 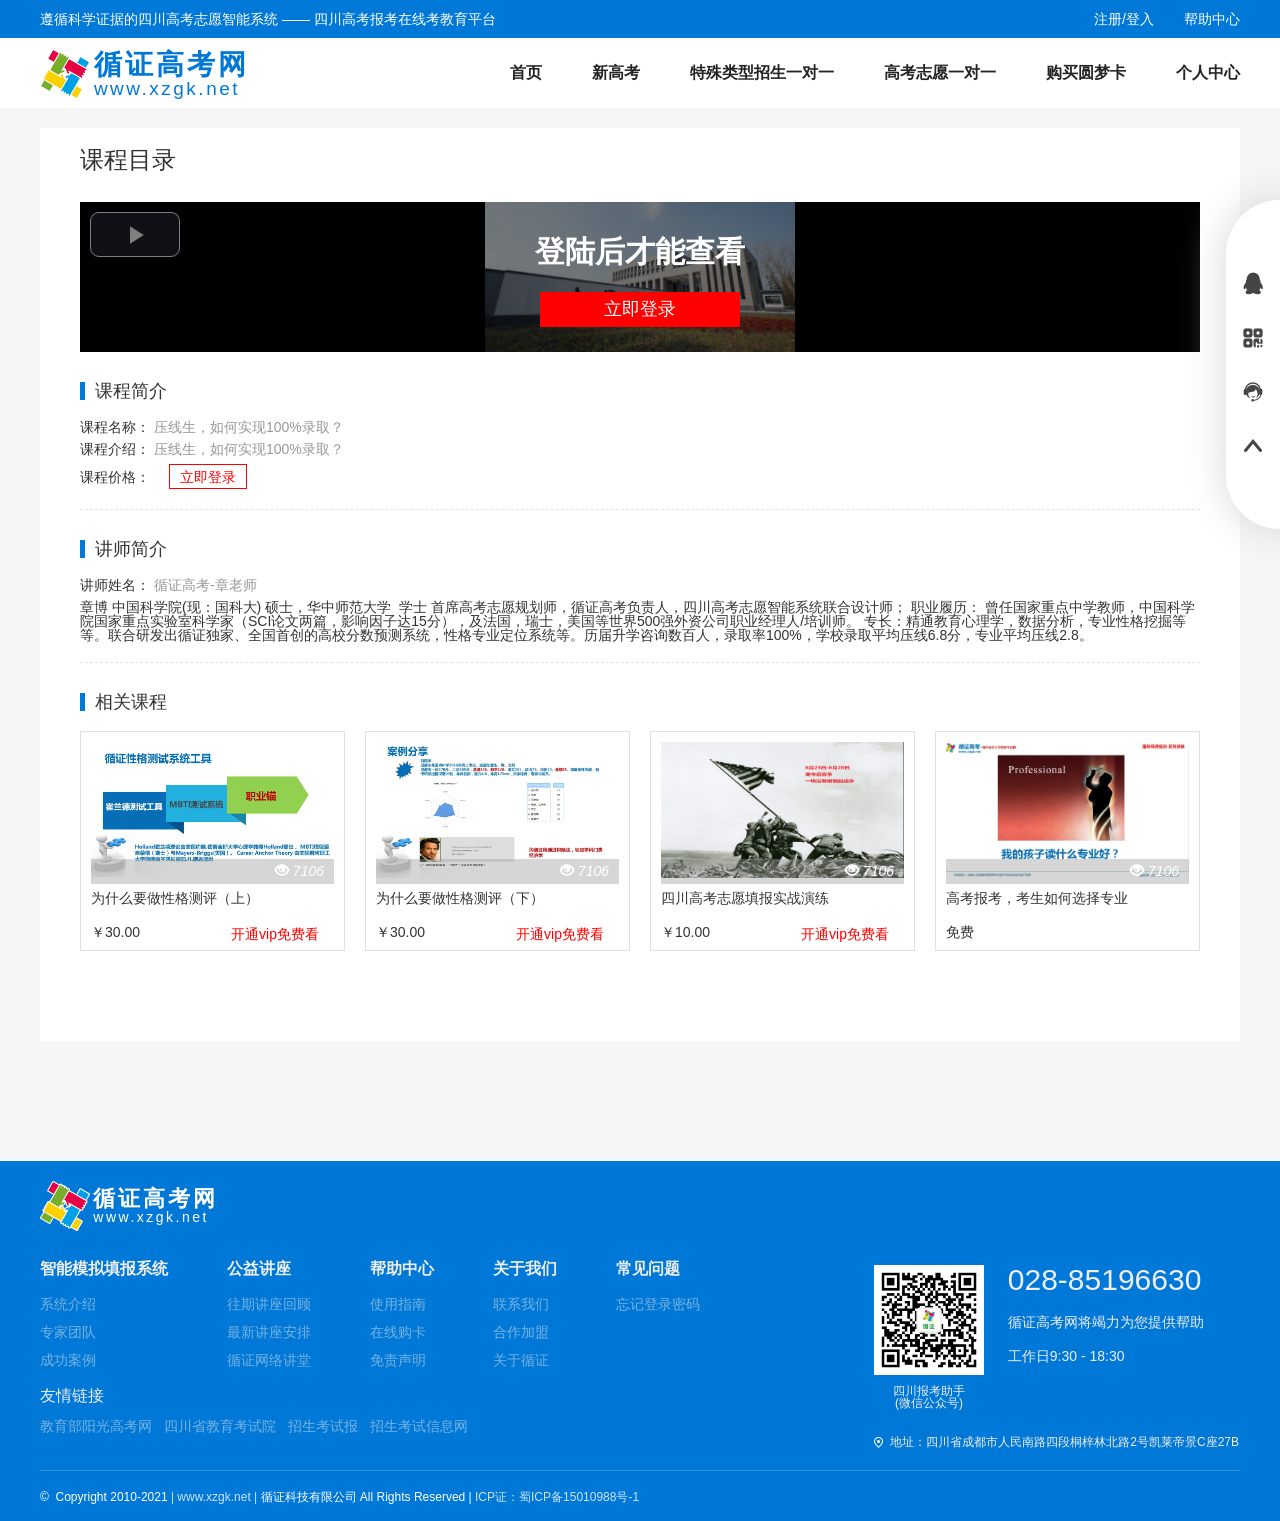 I want to click on 特殊类型招生一对一, so click(x=762, y=72).